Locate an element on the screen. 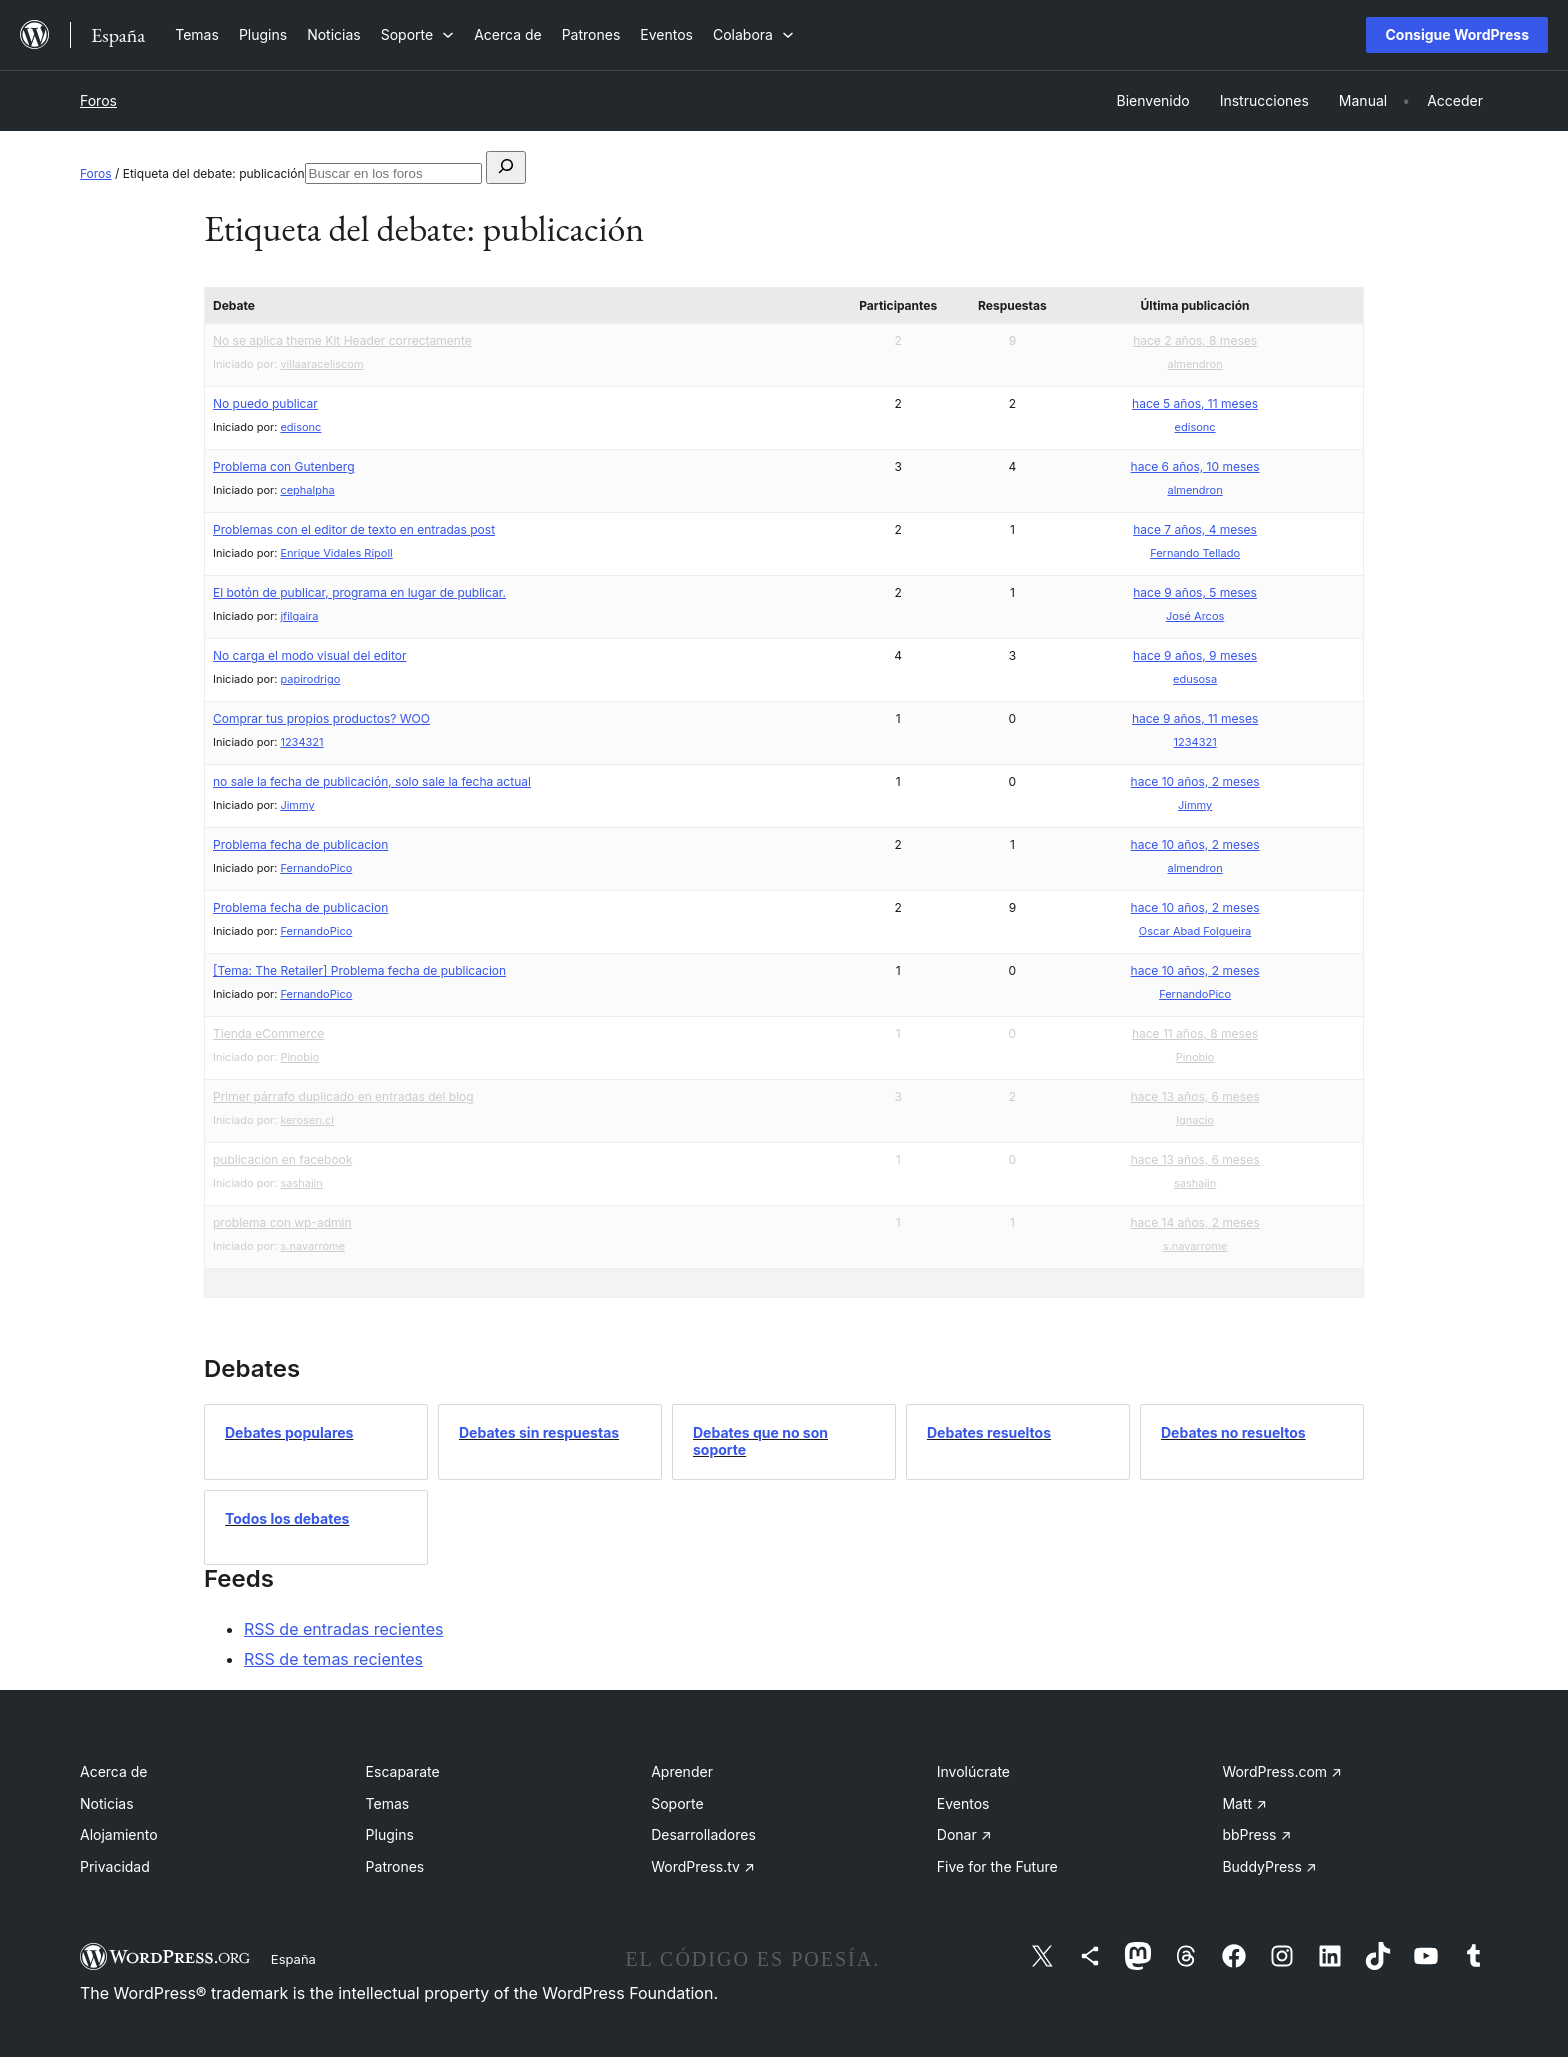  Privacidad is located at coordinates (115, 1866).